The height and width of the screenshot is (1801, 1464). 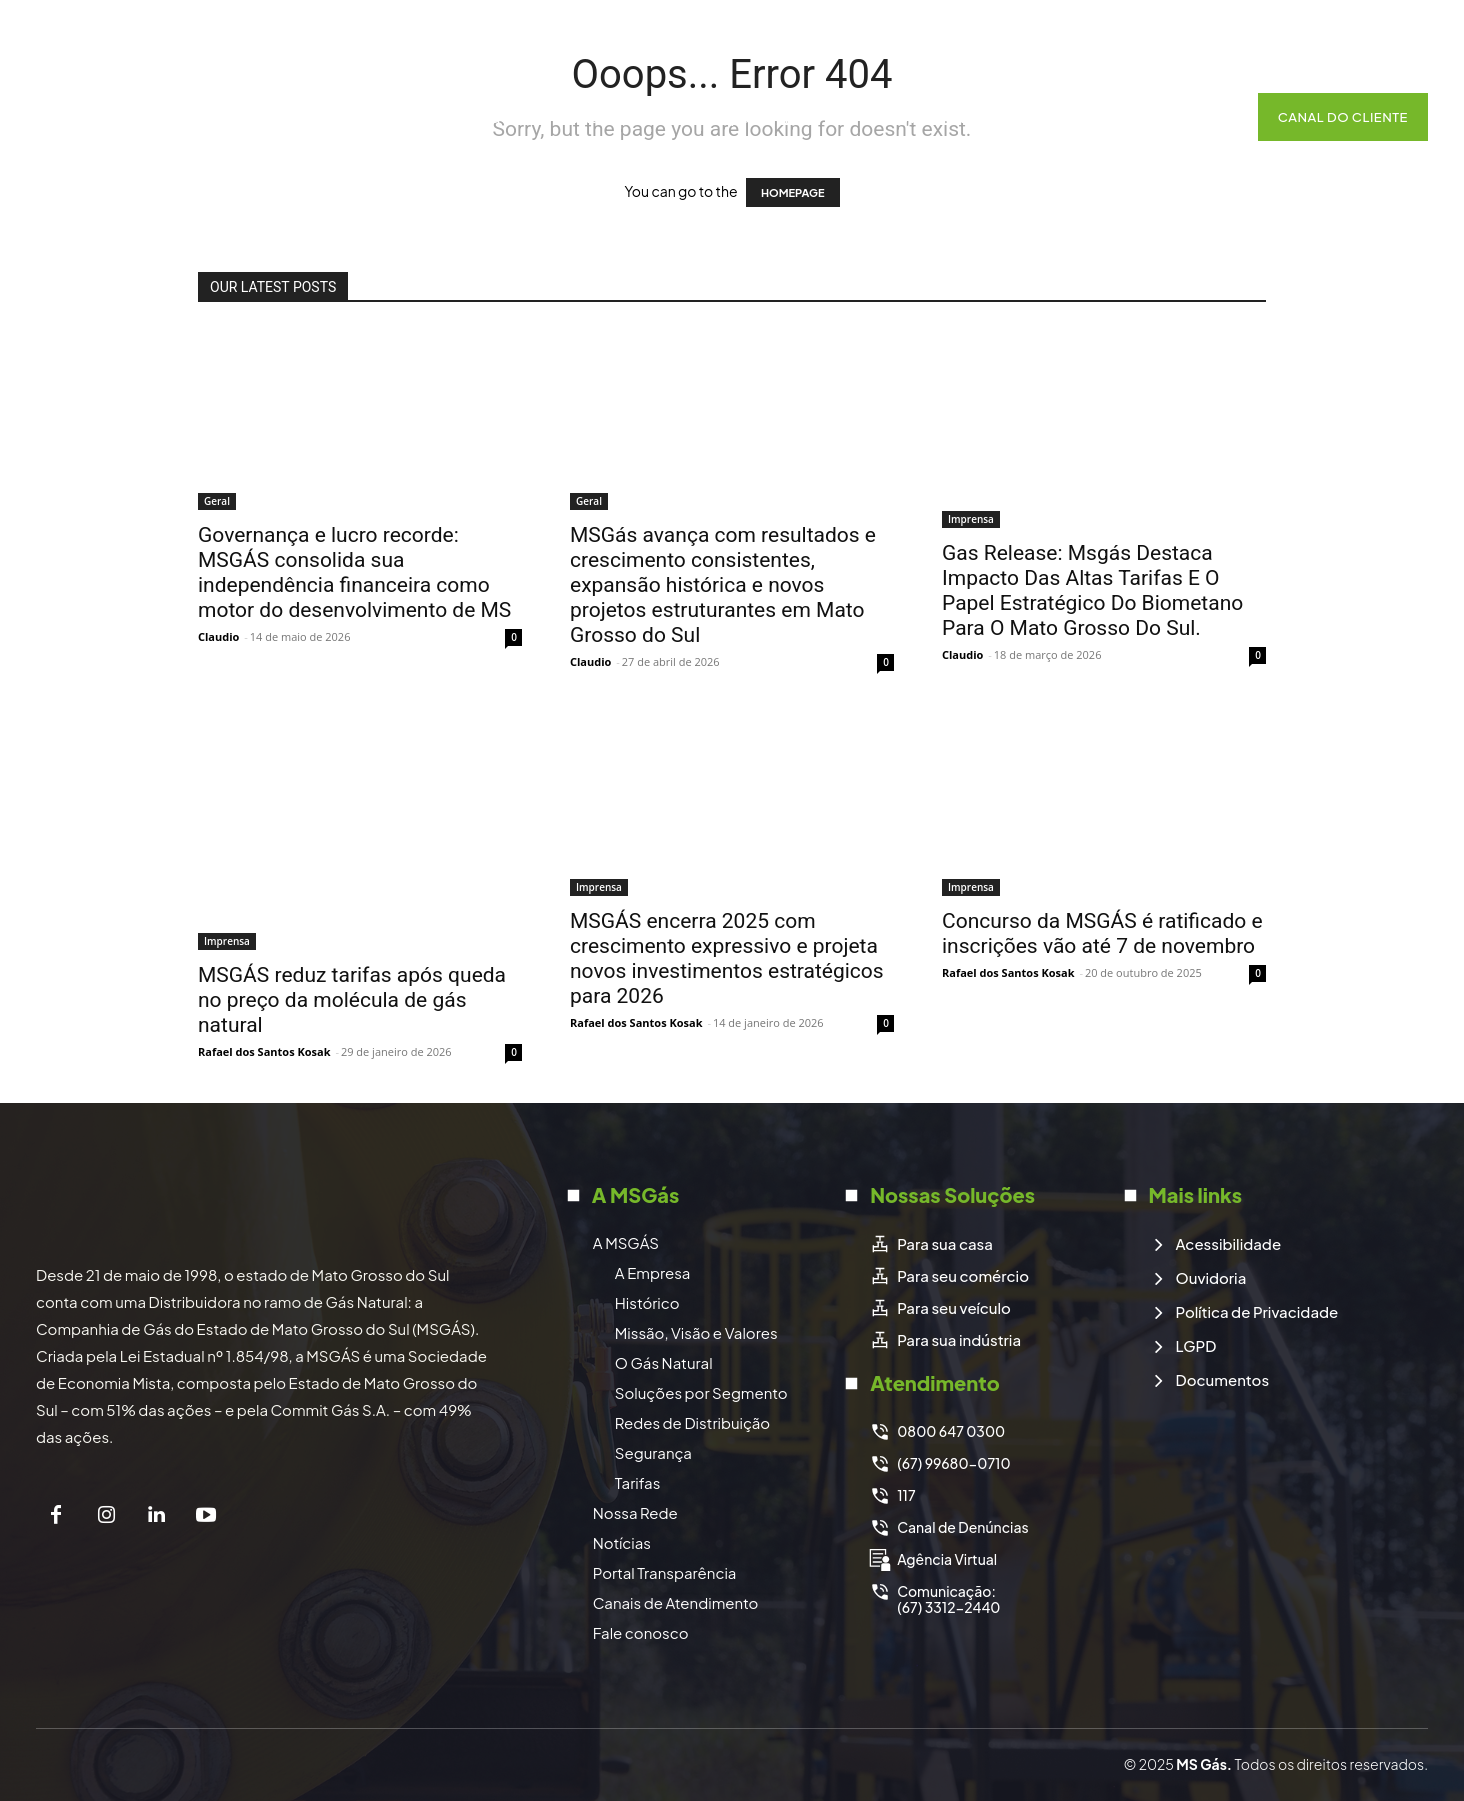 I want to click on Rafael dos Santos Kosak, so click(x=264, y=1051).